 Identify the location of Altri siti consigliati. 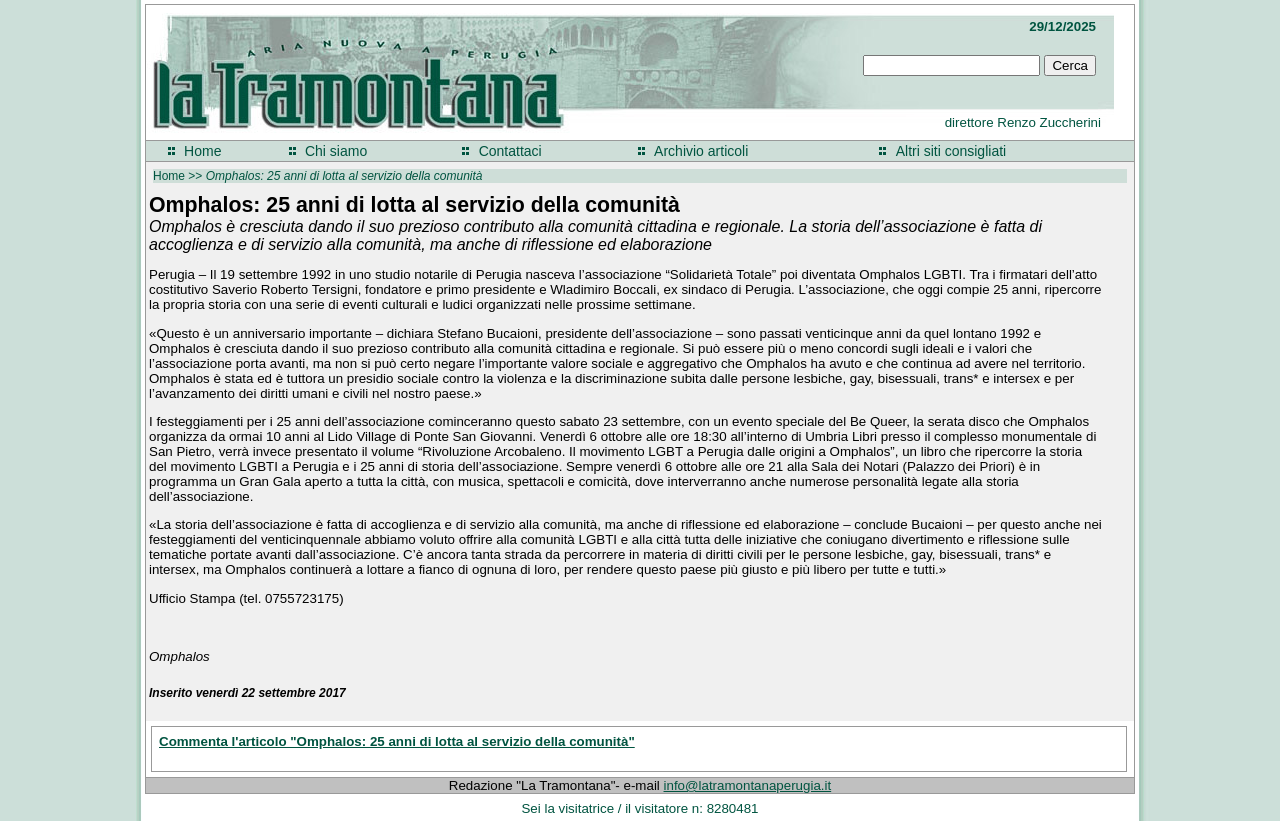
(951, 151).